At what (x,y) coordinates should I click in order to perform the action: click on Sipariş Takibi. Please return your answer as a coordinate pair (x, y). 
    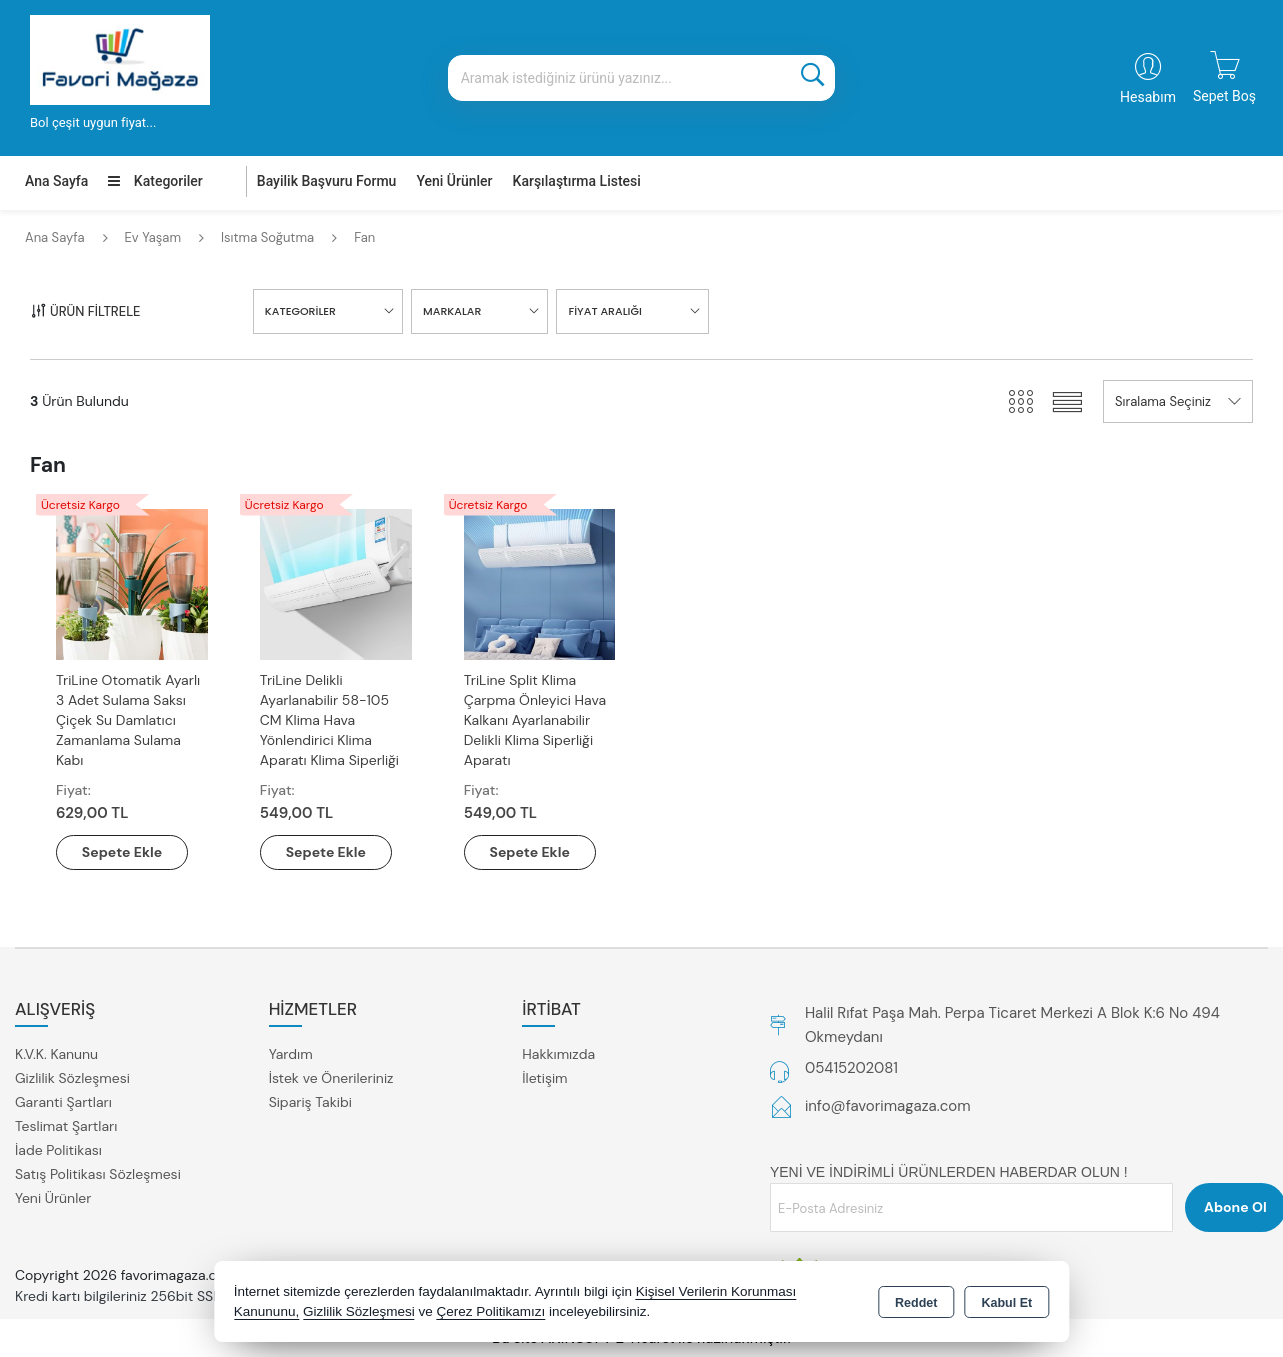
    Looking at the image, I should click on (310, 1102).